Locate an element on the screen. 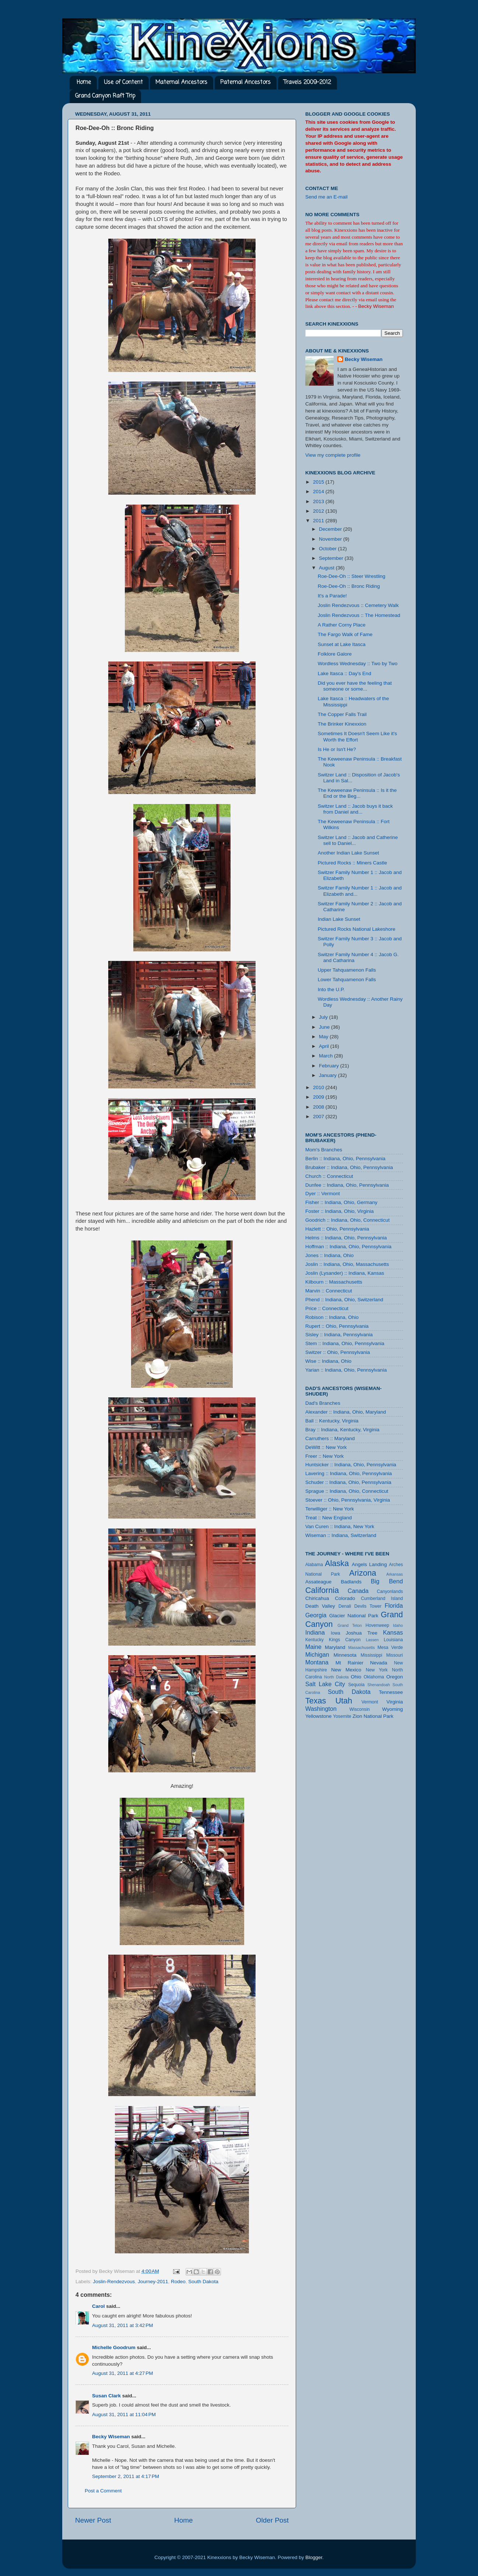 This screenshot has width=478, height=2576. Into the U.P. is located at coordinates (331, 989).